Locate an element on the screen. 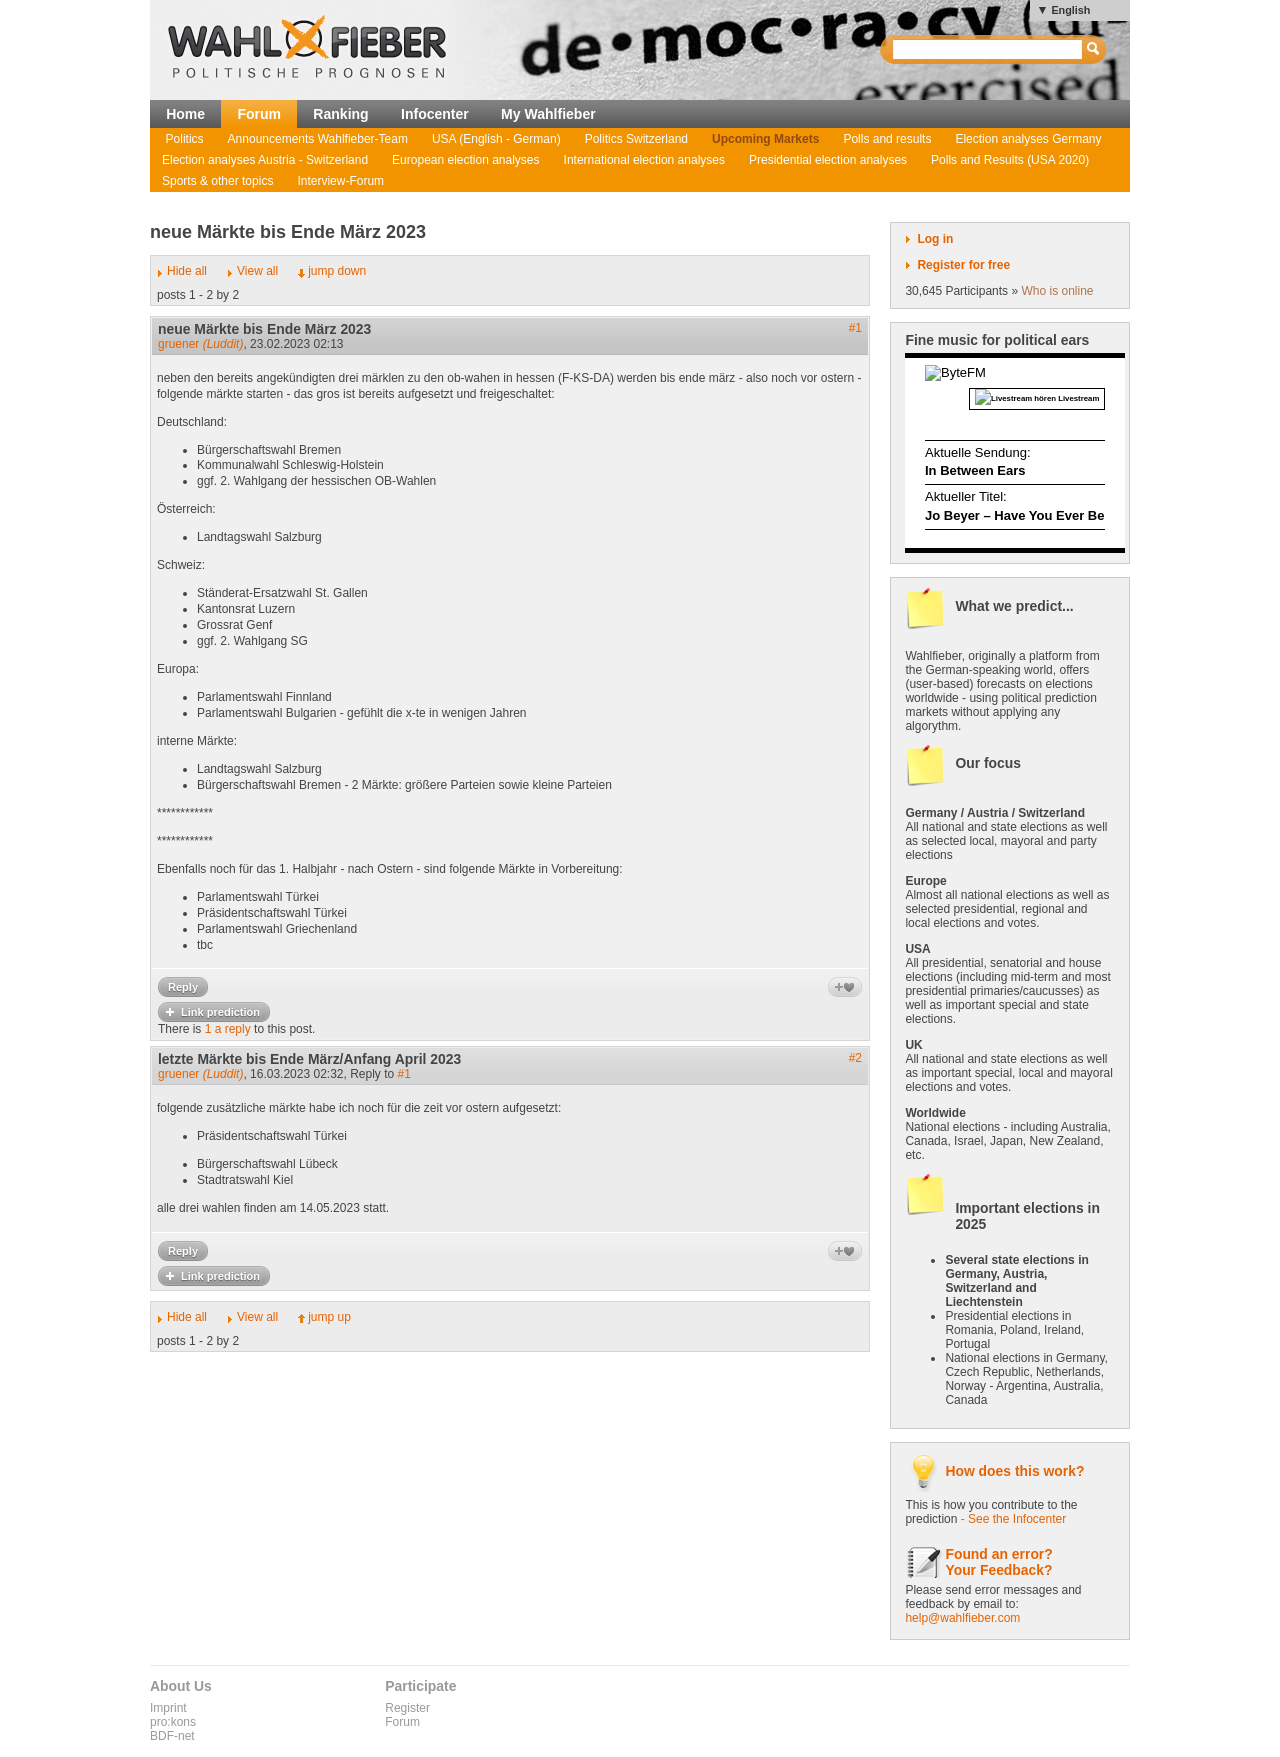 This screenshot has height=1757, width=1280. help@wahlfieber.com is located at coordinates (962, 1618).